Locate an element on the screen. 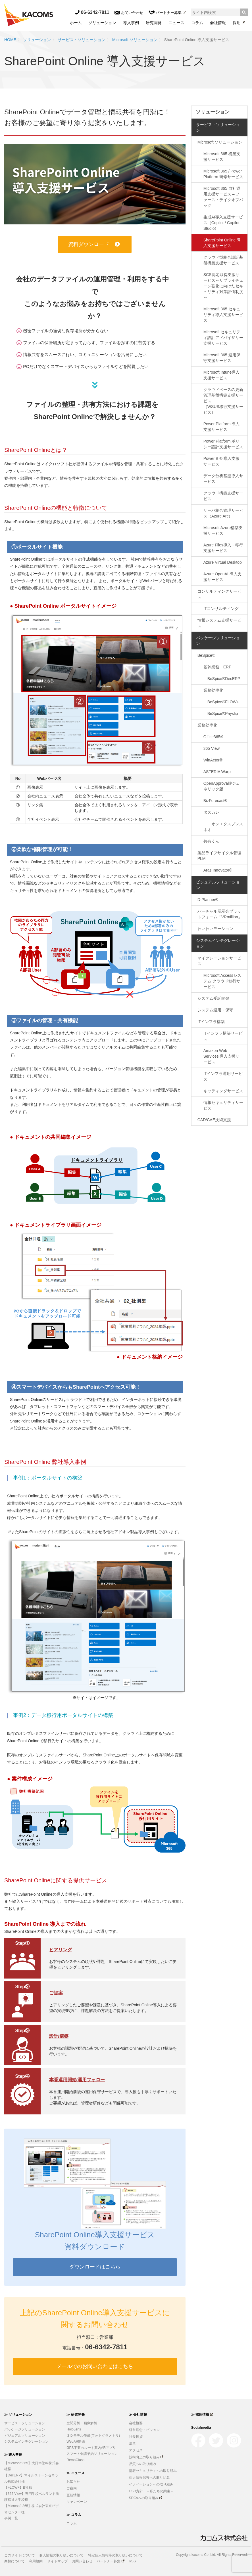 The image size is (252, 2576). コンサルティングサービス is located at coordinates (219, 594).